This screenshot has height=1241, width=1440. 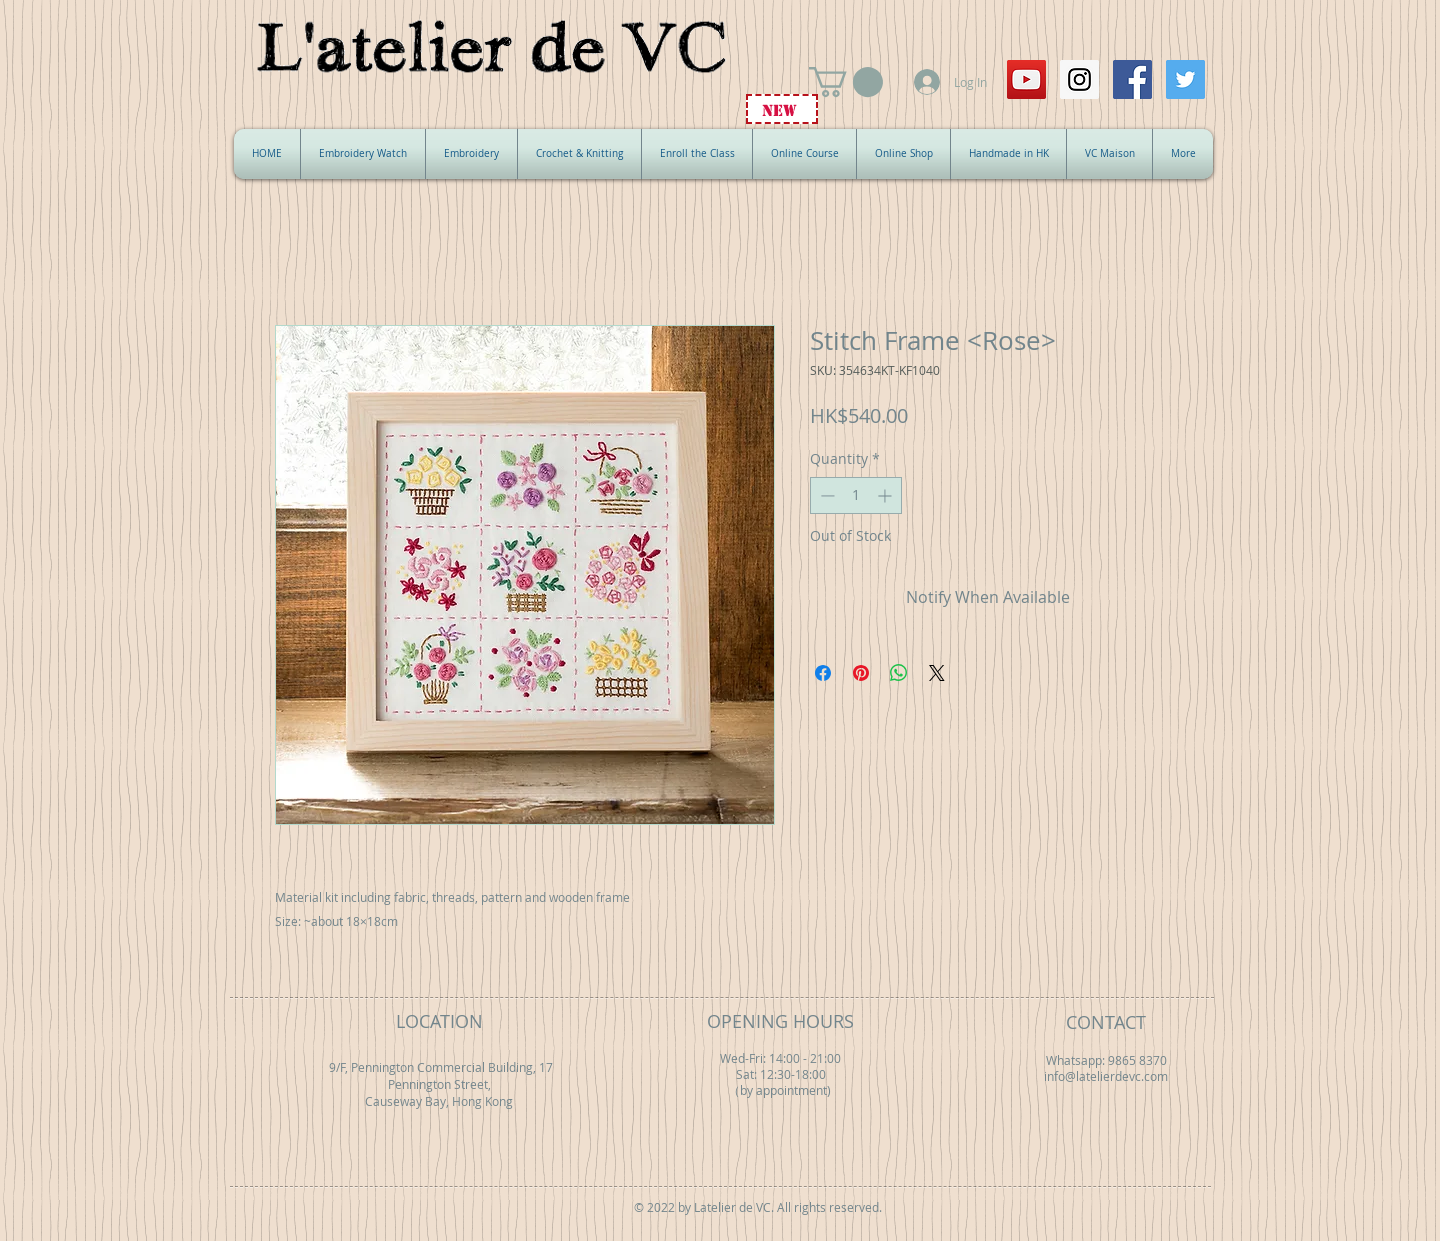 I want to click on info@latelierdevc.com, so click(x=1106, y=1076).